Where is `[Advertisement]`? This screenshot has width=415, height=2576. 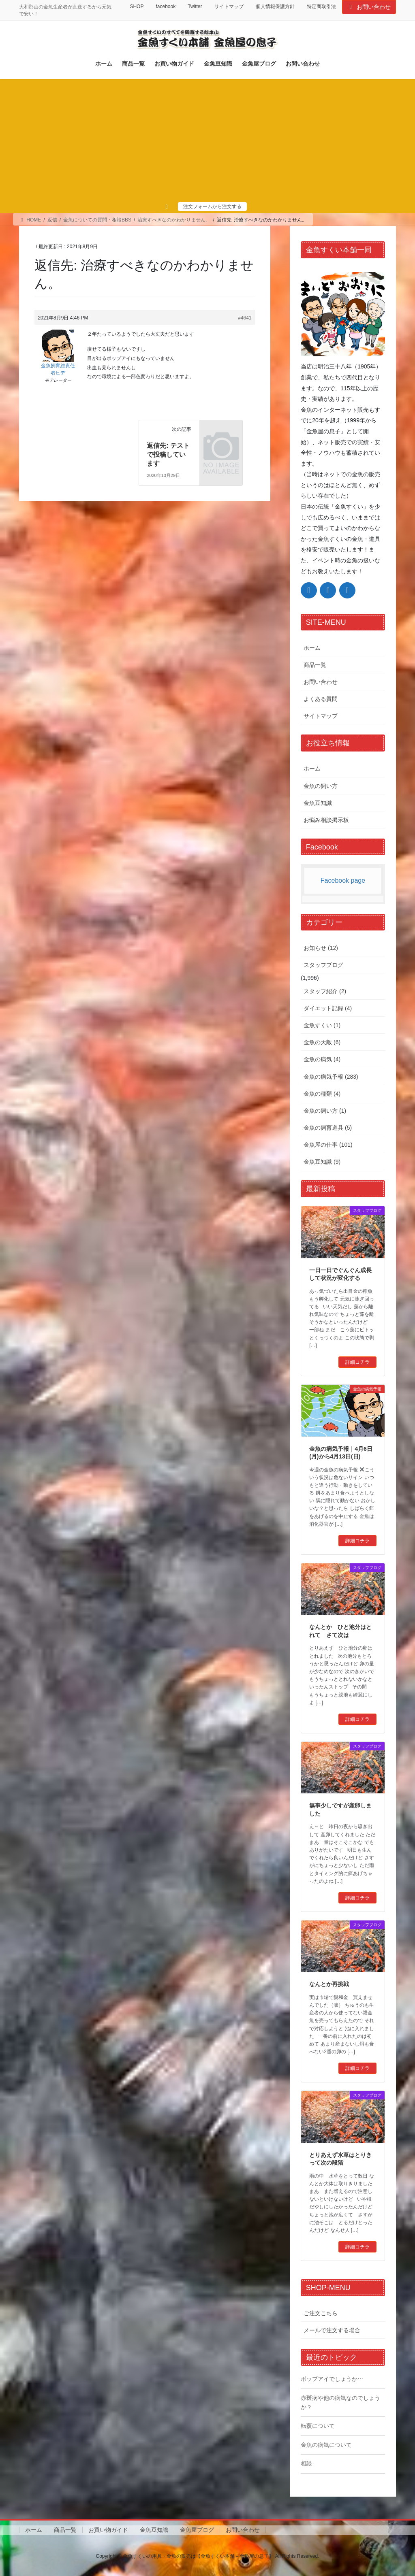 [Advertisement] is located at coordinates (207, 141).